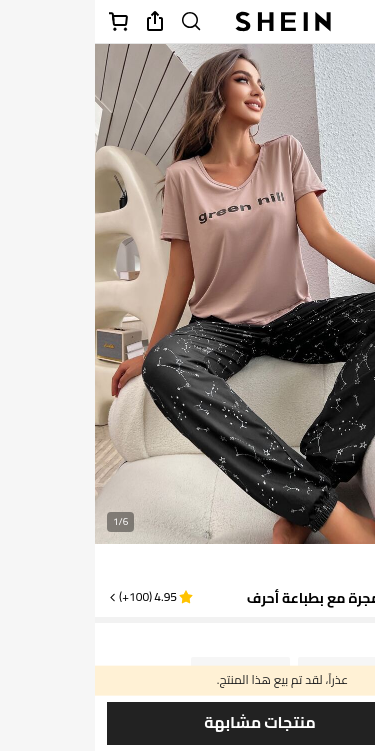 The height and width of the screenshot is (751, 375). I want to click on [button], so click(55, 597).